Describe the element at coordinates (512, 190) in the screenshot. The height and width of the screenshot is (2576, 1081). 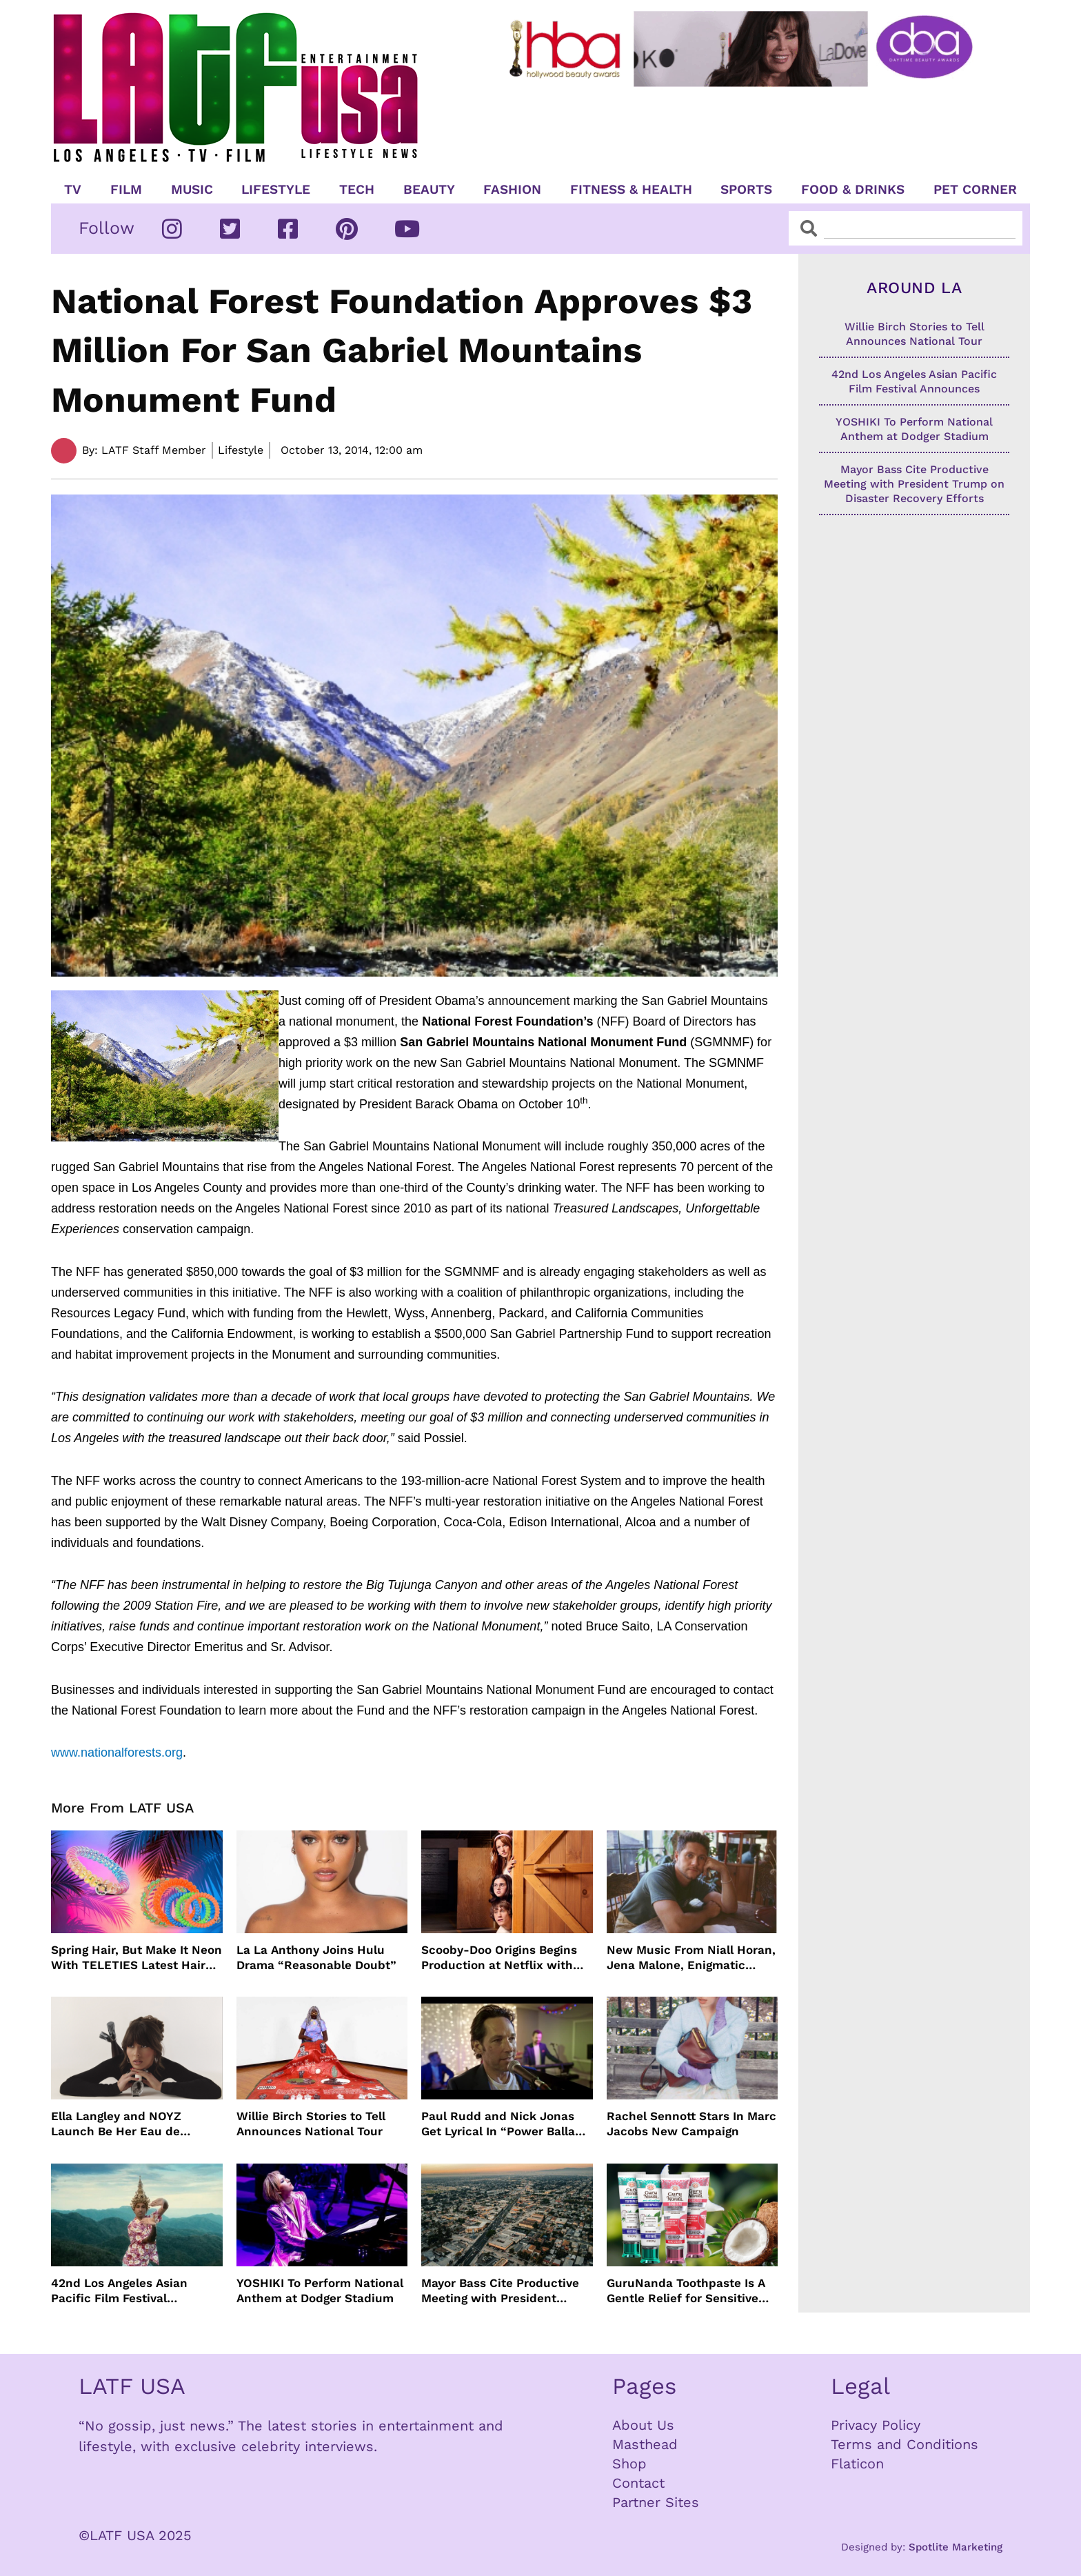
I see `Fashion` at that location.